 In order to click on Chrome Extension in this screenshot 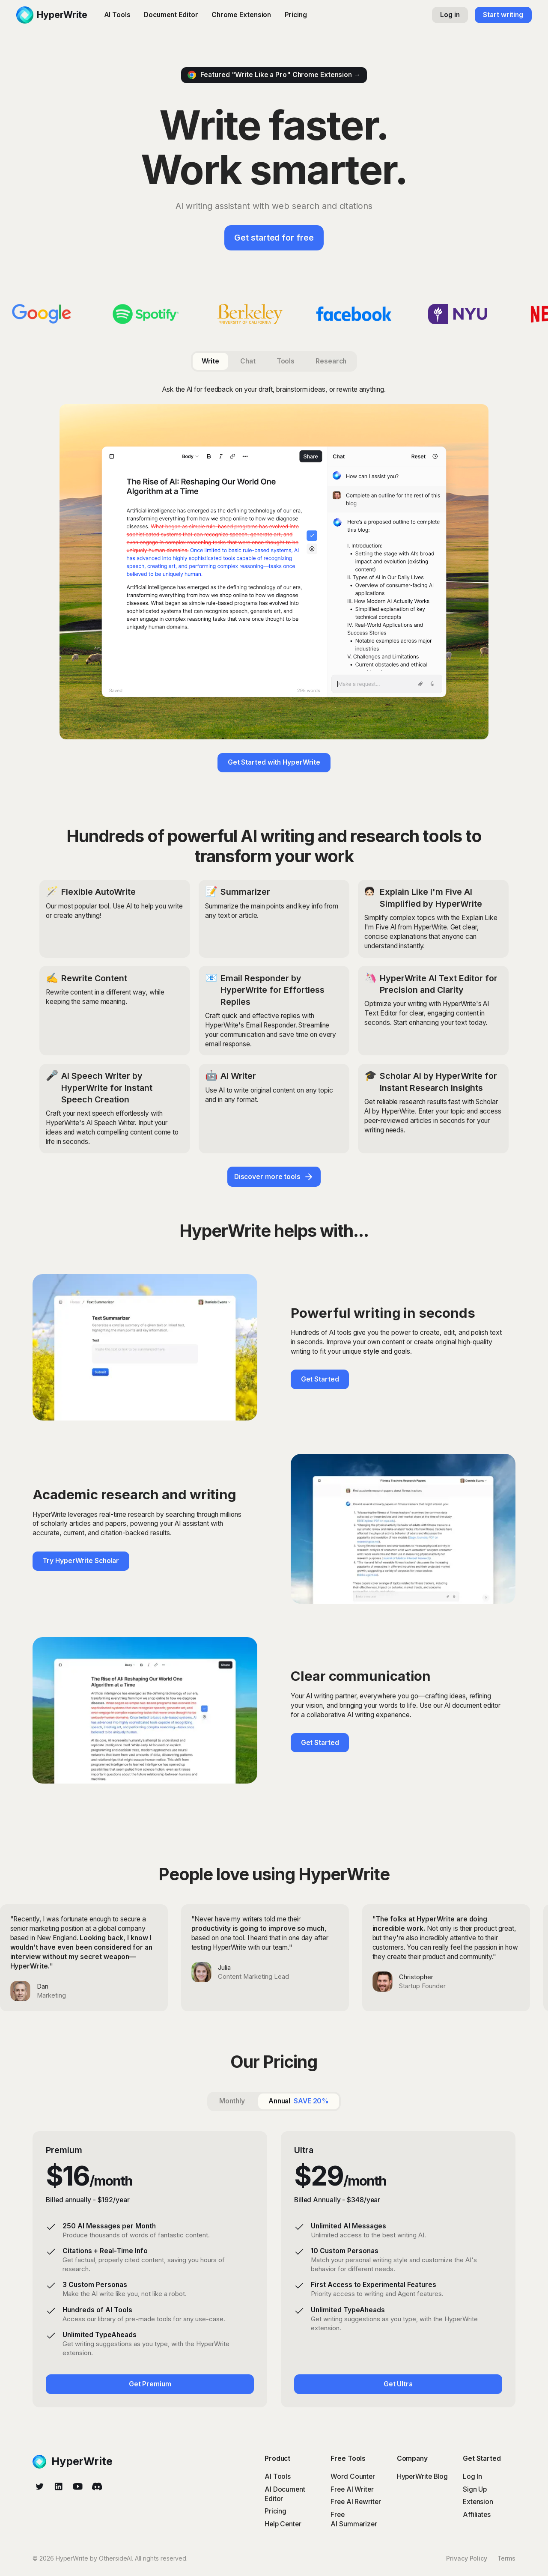, I will do `click(241, 15)`.